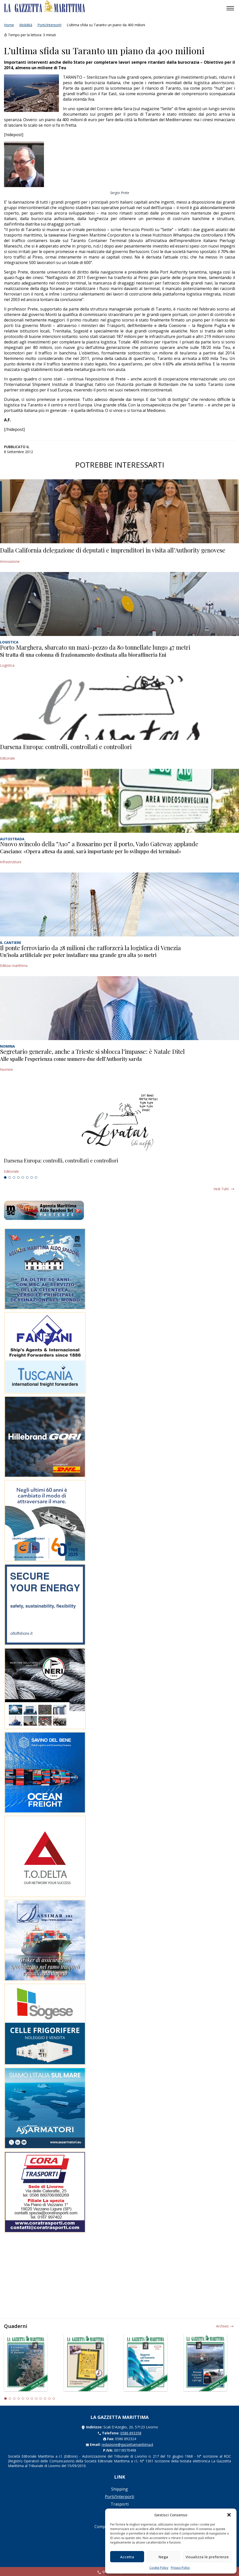 The image size is (239, 2576). I want to click on [button], so click(229, 2514).